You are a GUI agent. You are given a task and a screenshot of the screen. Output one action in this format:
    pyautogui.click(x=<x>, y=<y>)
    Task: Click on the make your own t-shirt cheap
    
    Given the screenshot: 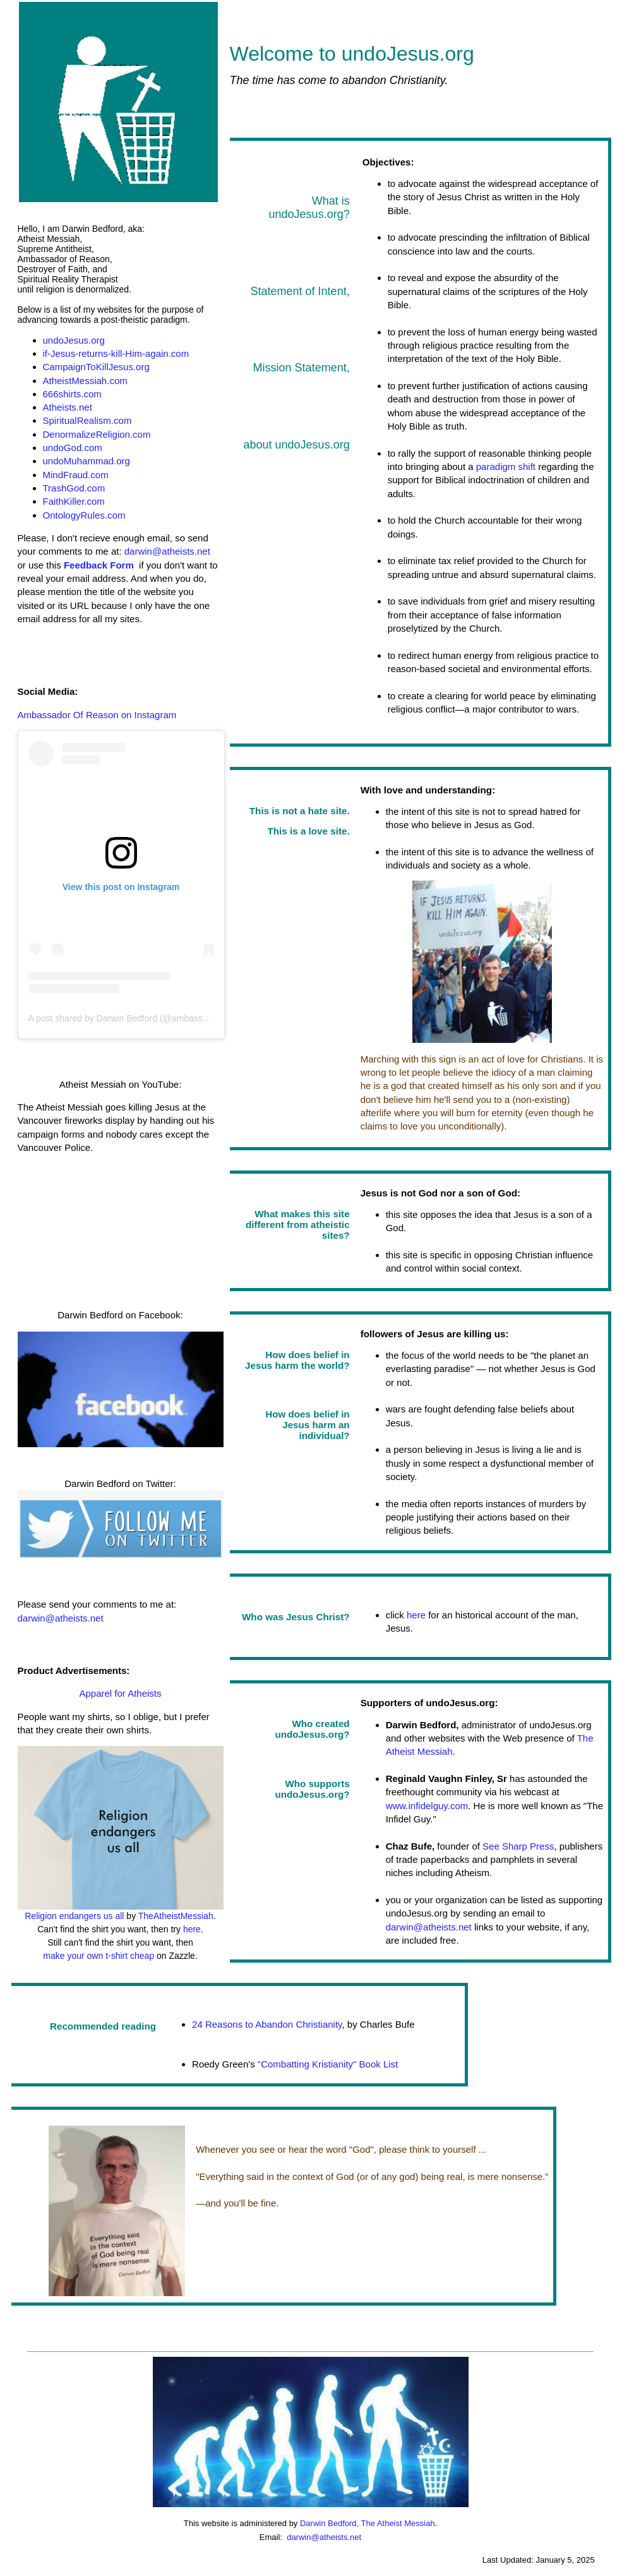 What is the action you would take?
    pyautogui.click(x=98, y=1956)
    